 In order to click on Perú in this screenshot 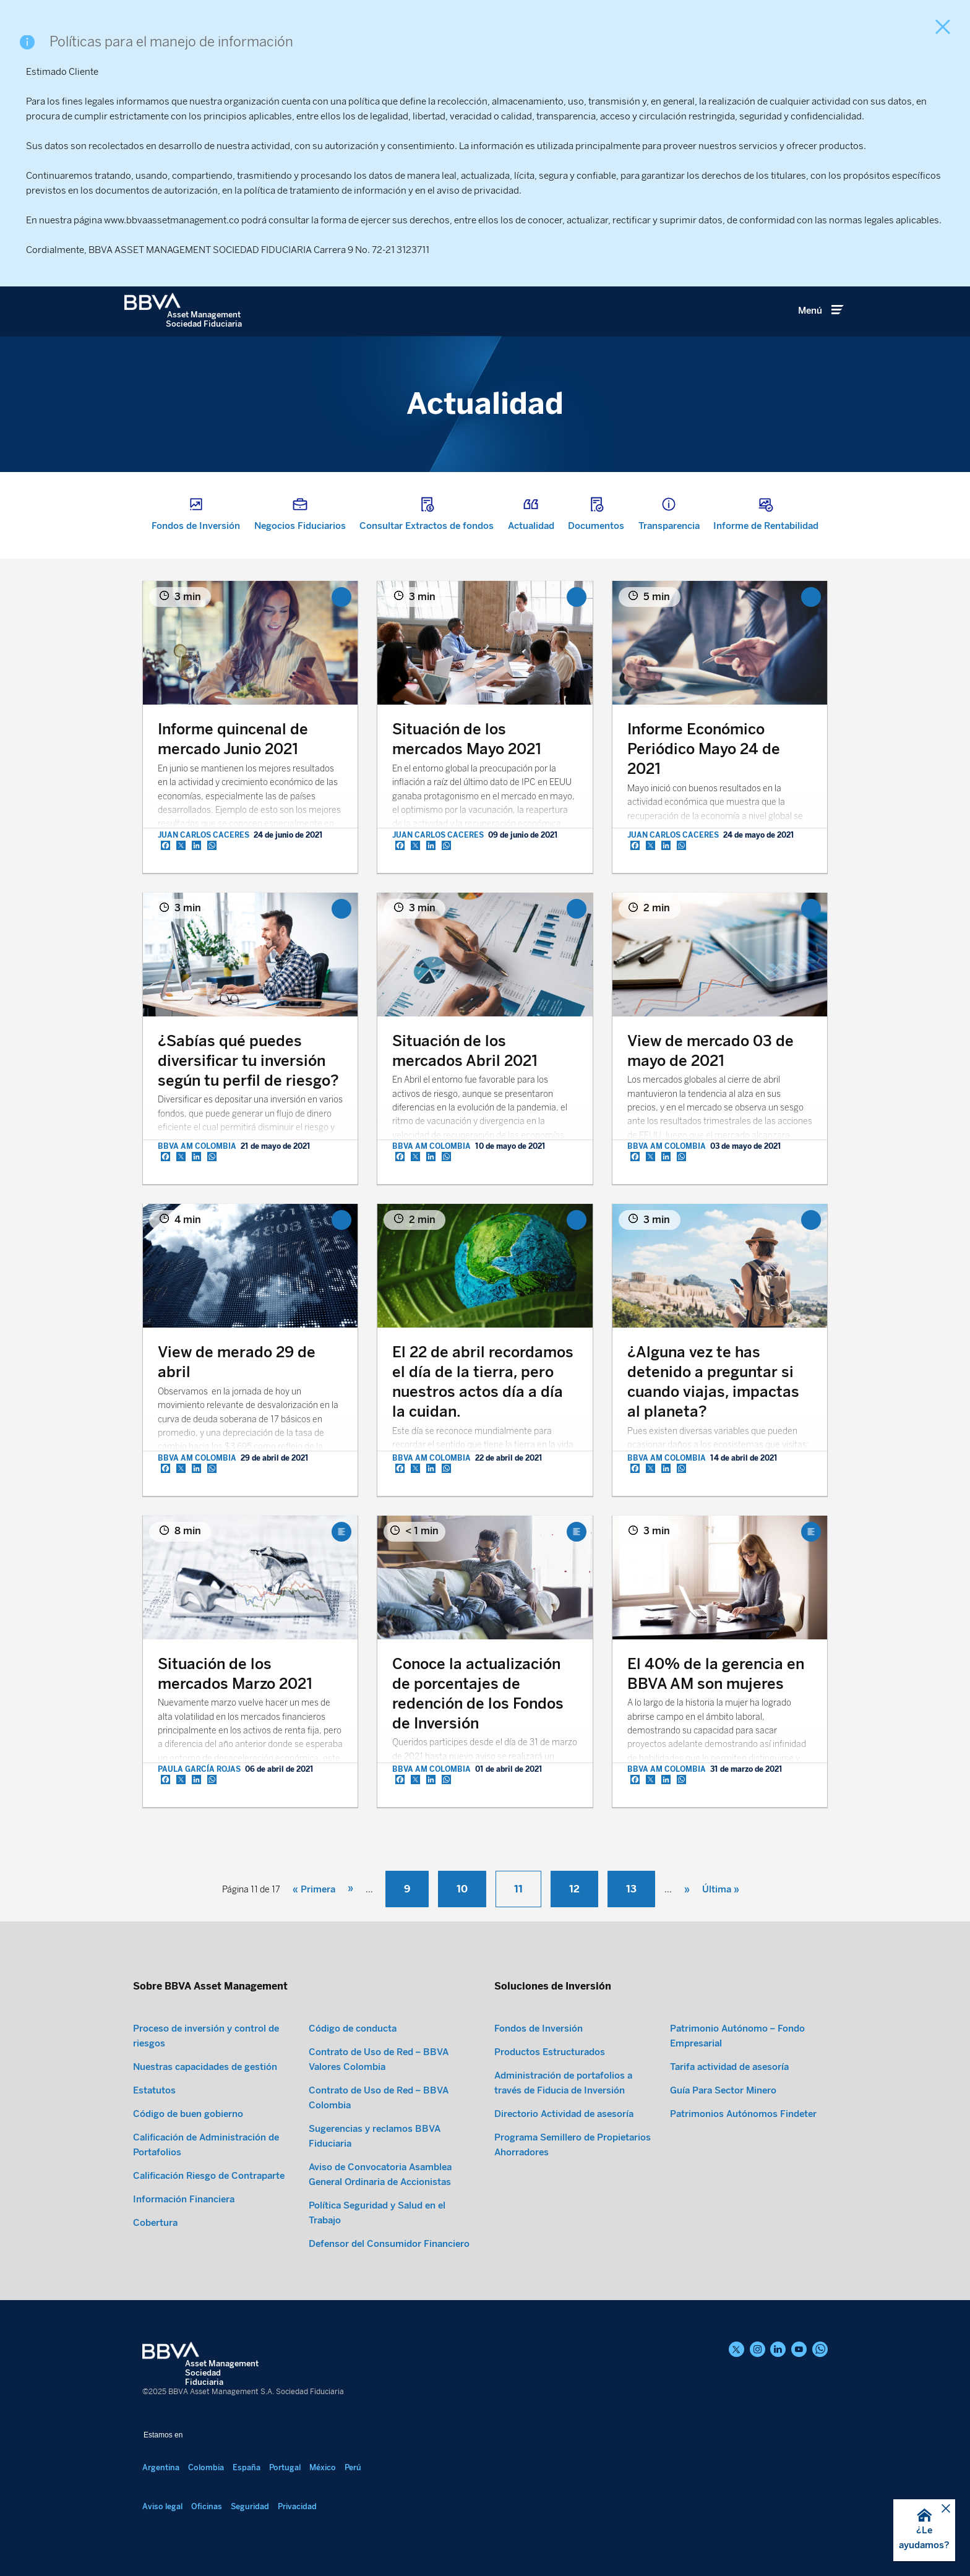, I will do `click(353, 2467)`.